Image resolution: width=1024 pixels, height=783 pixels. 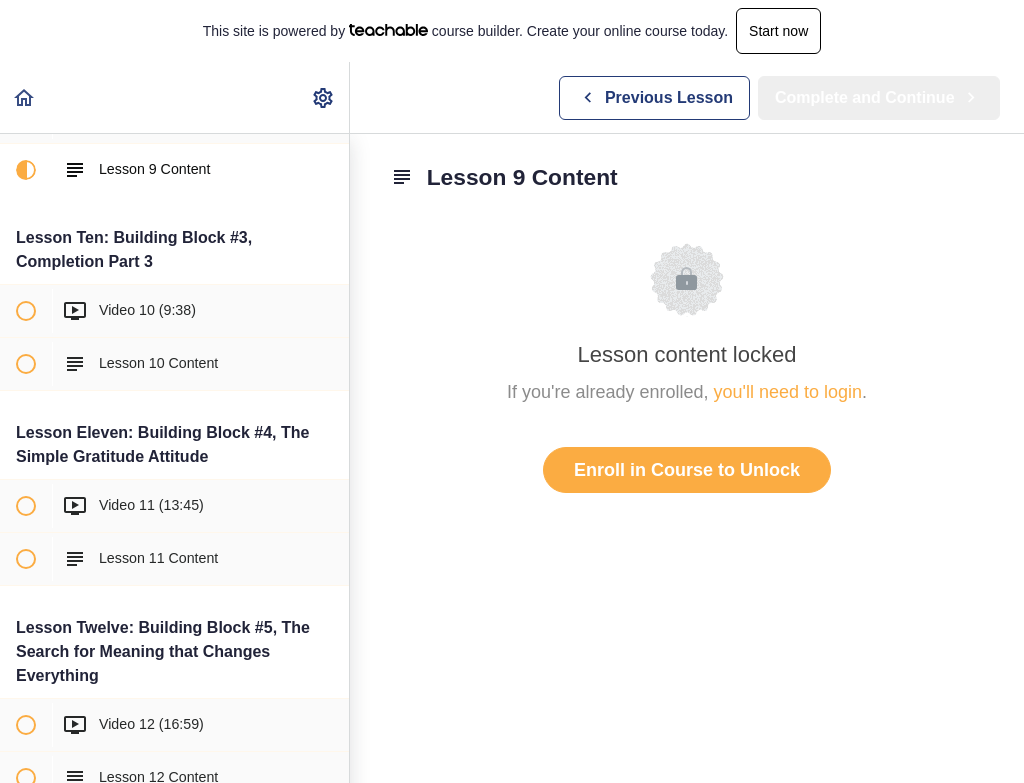 I want to click on you'll need to login, so click(x=788, y=392).